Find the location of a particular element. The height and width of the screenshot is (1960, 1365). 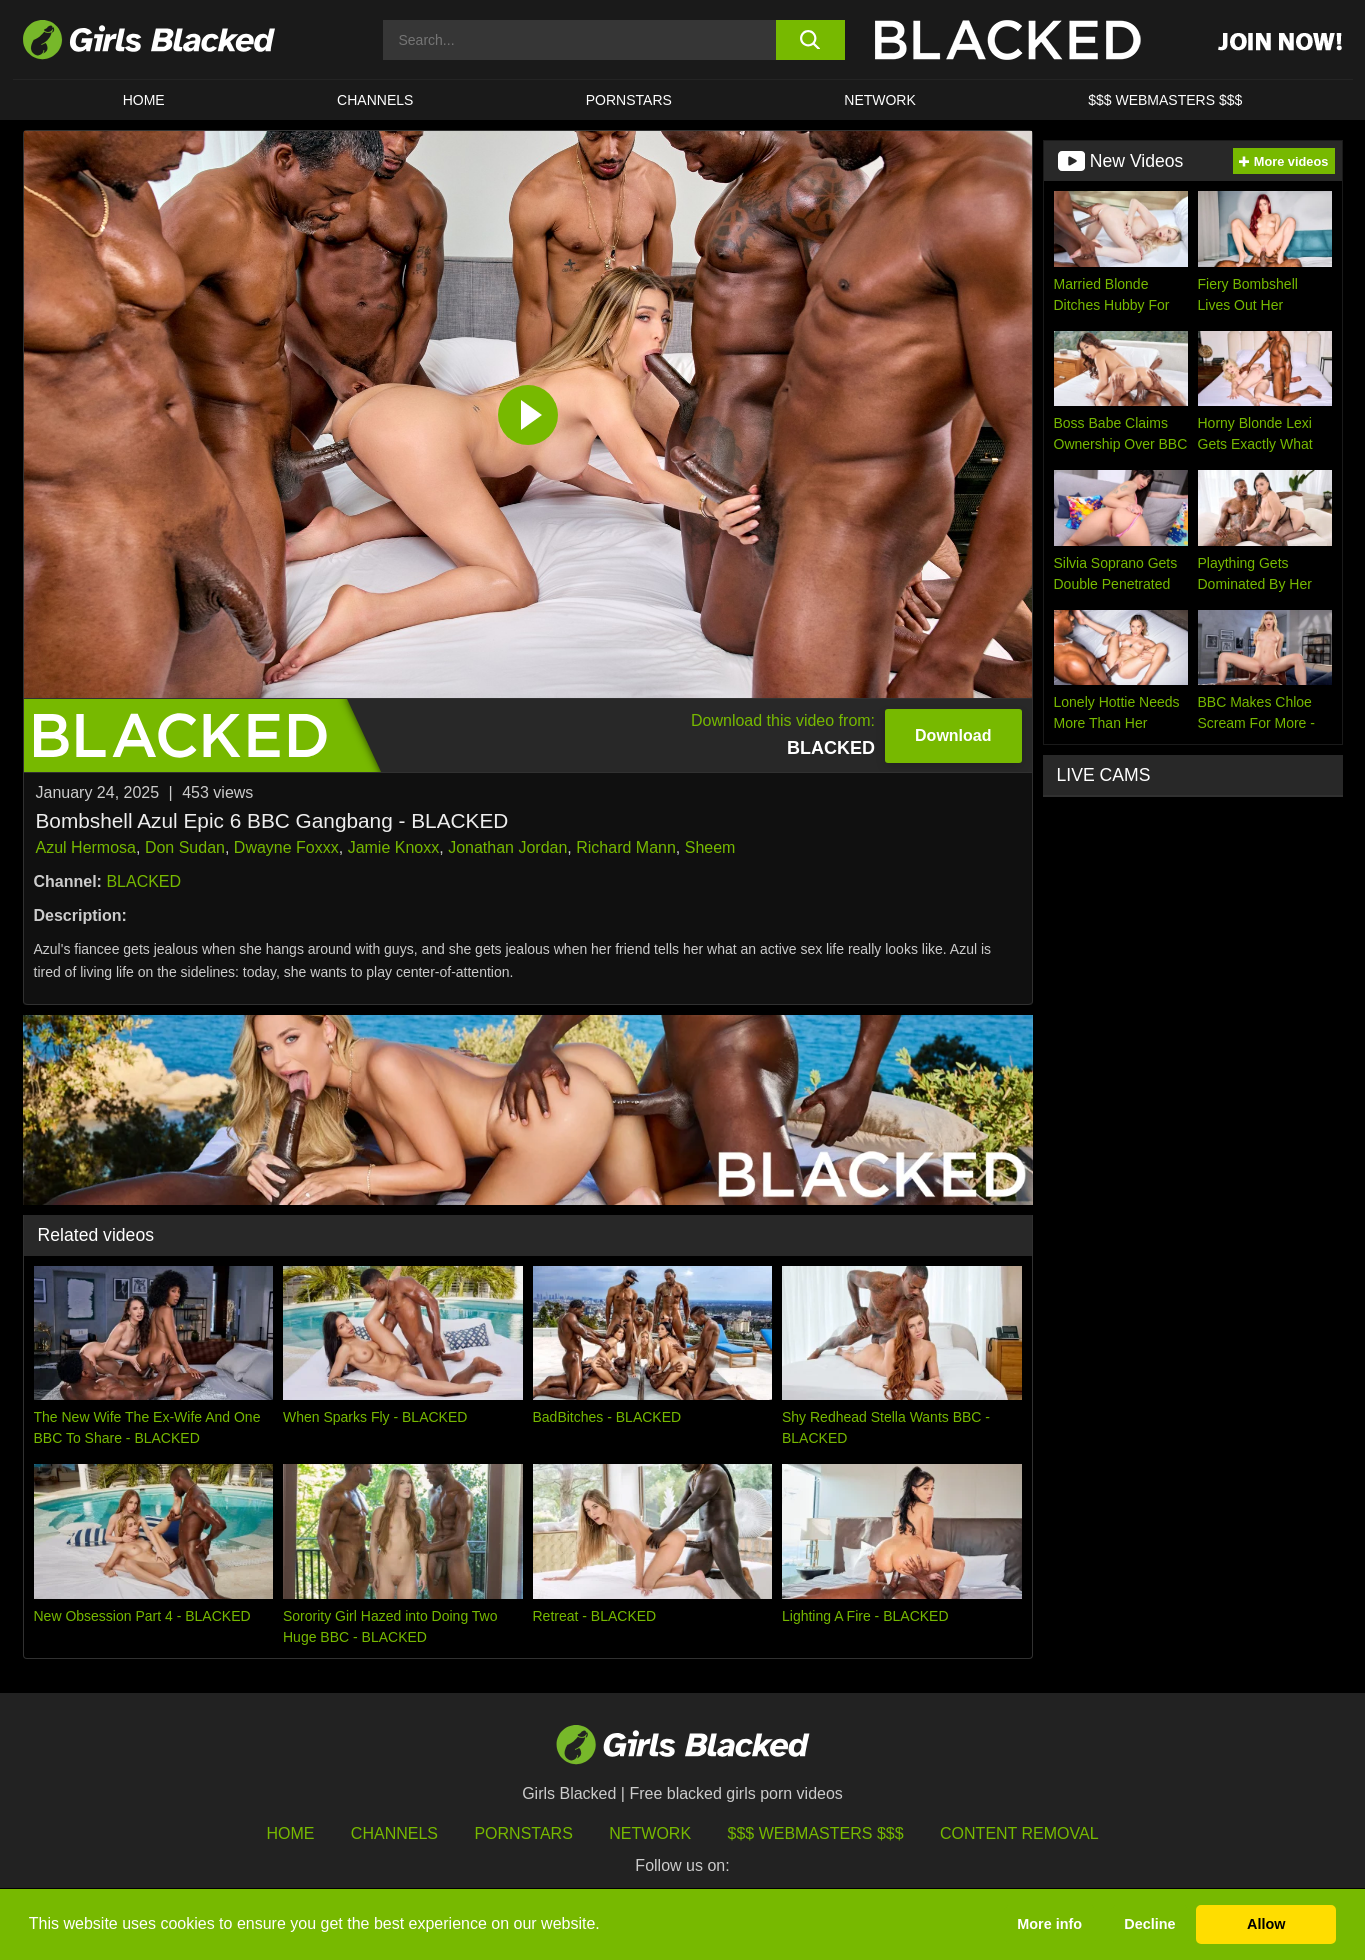

Jonathan Jordan is located at coordinates (507, 847).